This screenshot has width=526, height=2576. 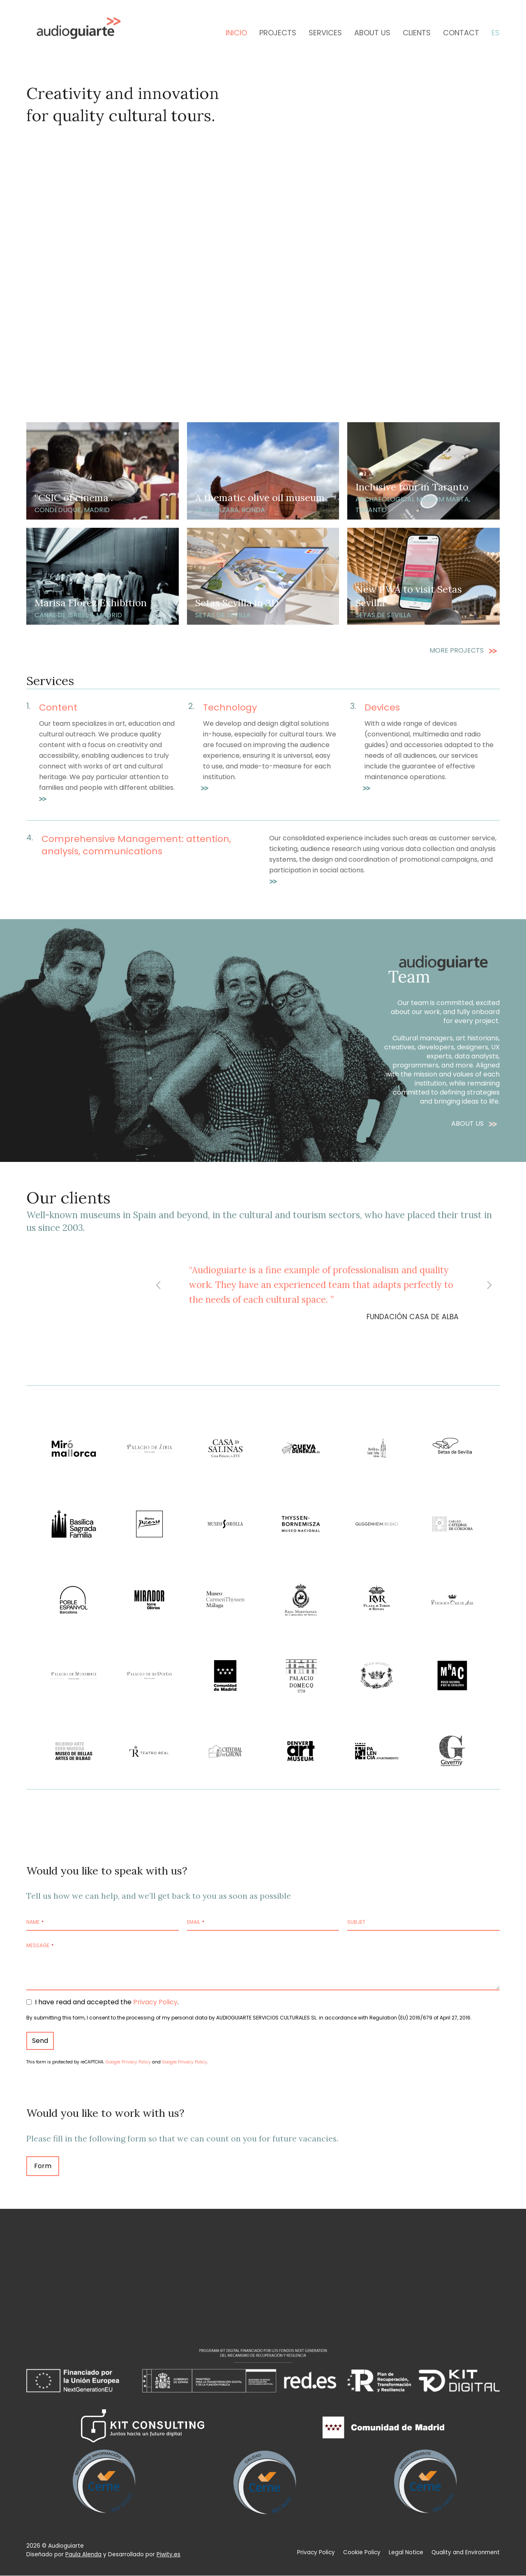 What do you see at coordinates (158, 1285) in the screenshot?
I see `[button]` at bounding box center [158, 1285].